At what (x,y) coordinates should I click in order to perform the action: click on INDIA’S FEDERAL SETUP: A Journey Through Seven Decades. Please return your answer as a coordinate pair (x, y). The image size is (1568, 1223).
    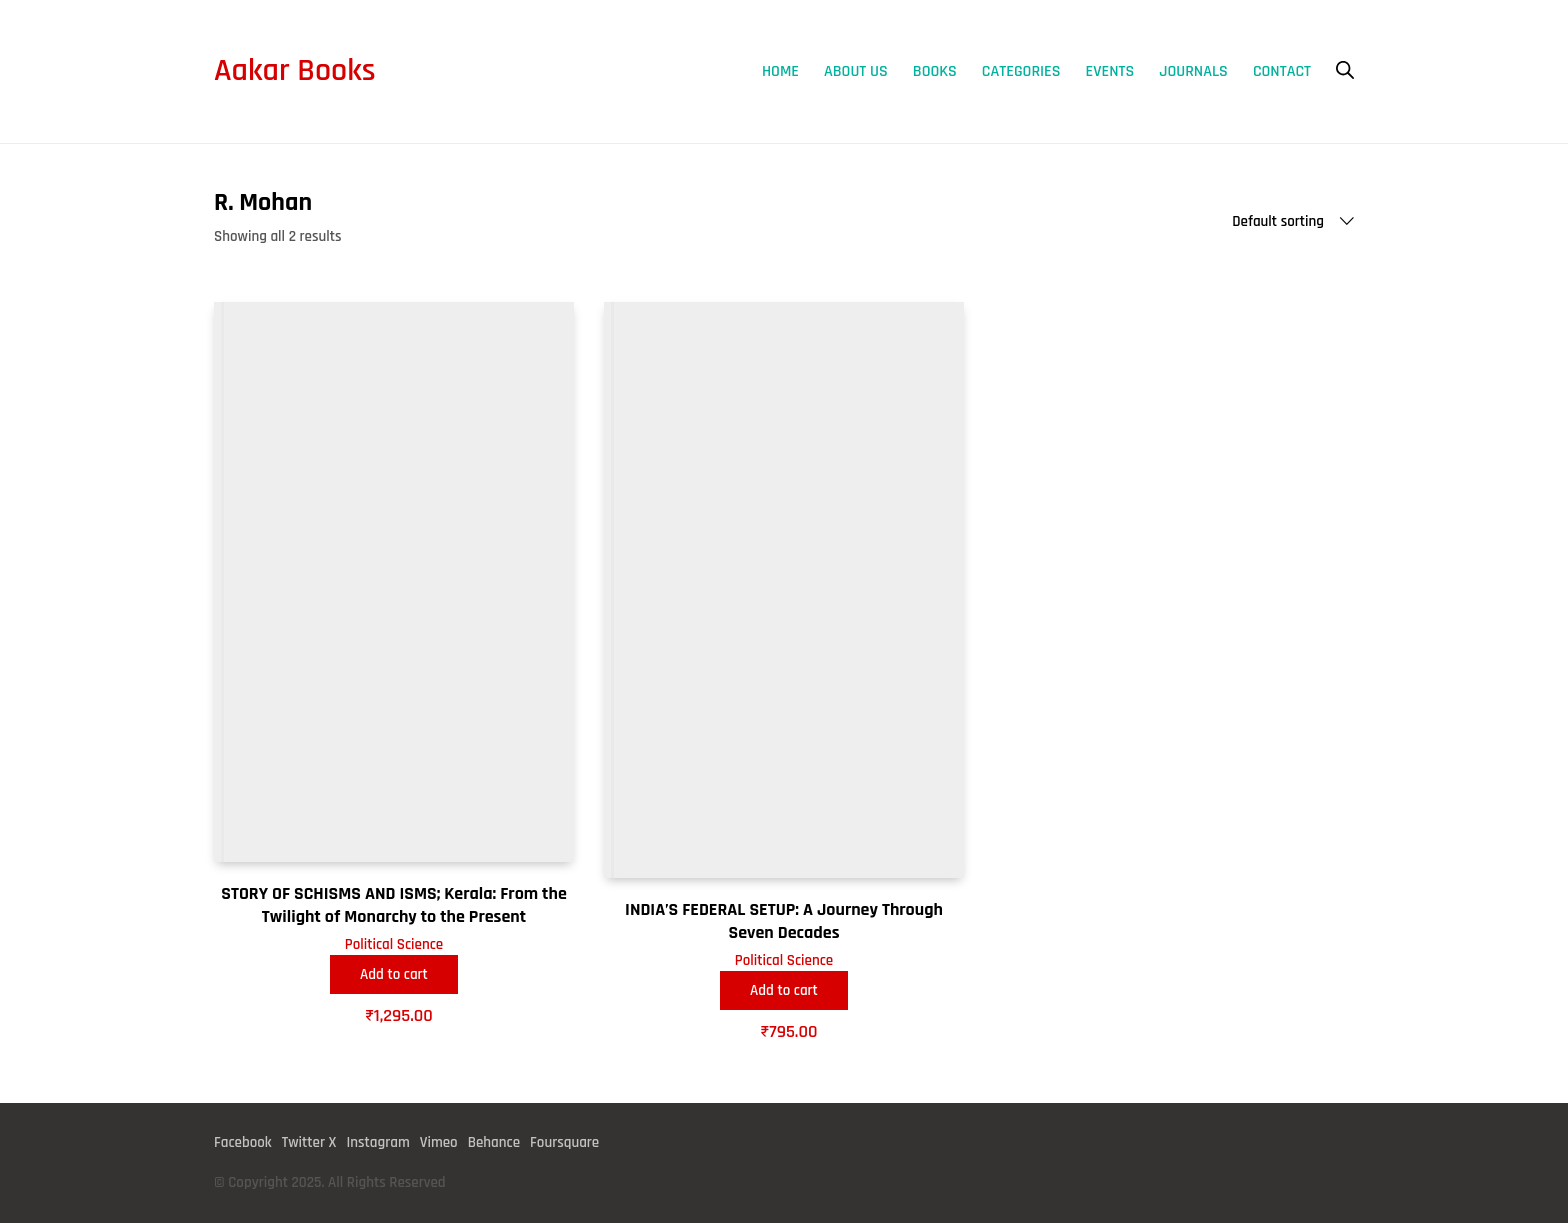
    Looking at the image, I should click on (784, 921).